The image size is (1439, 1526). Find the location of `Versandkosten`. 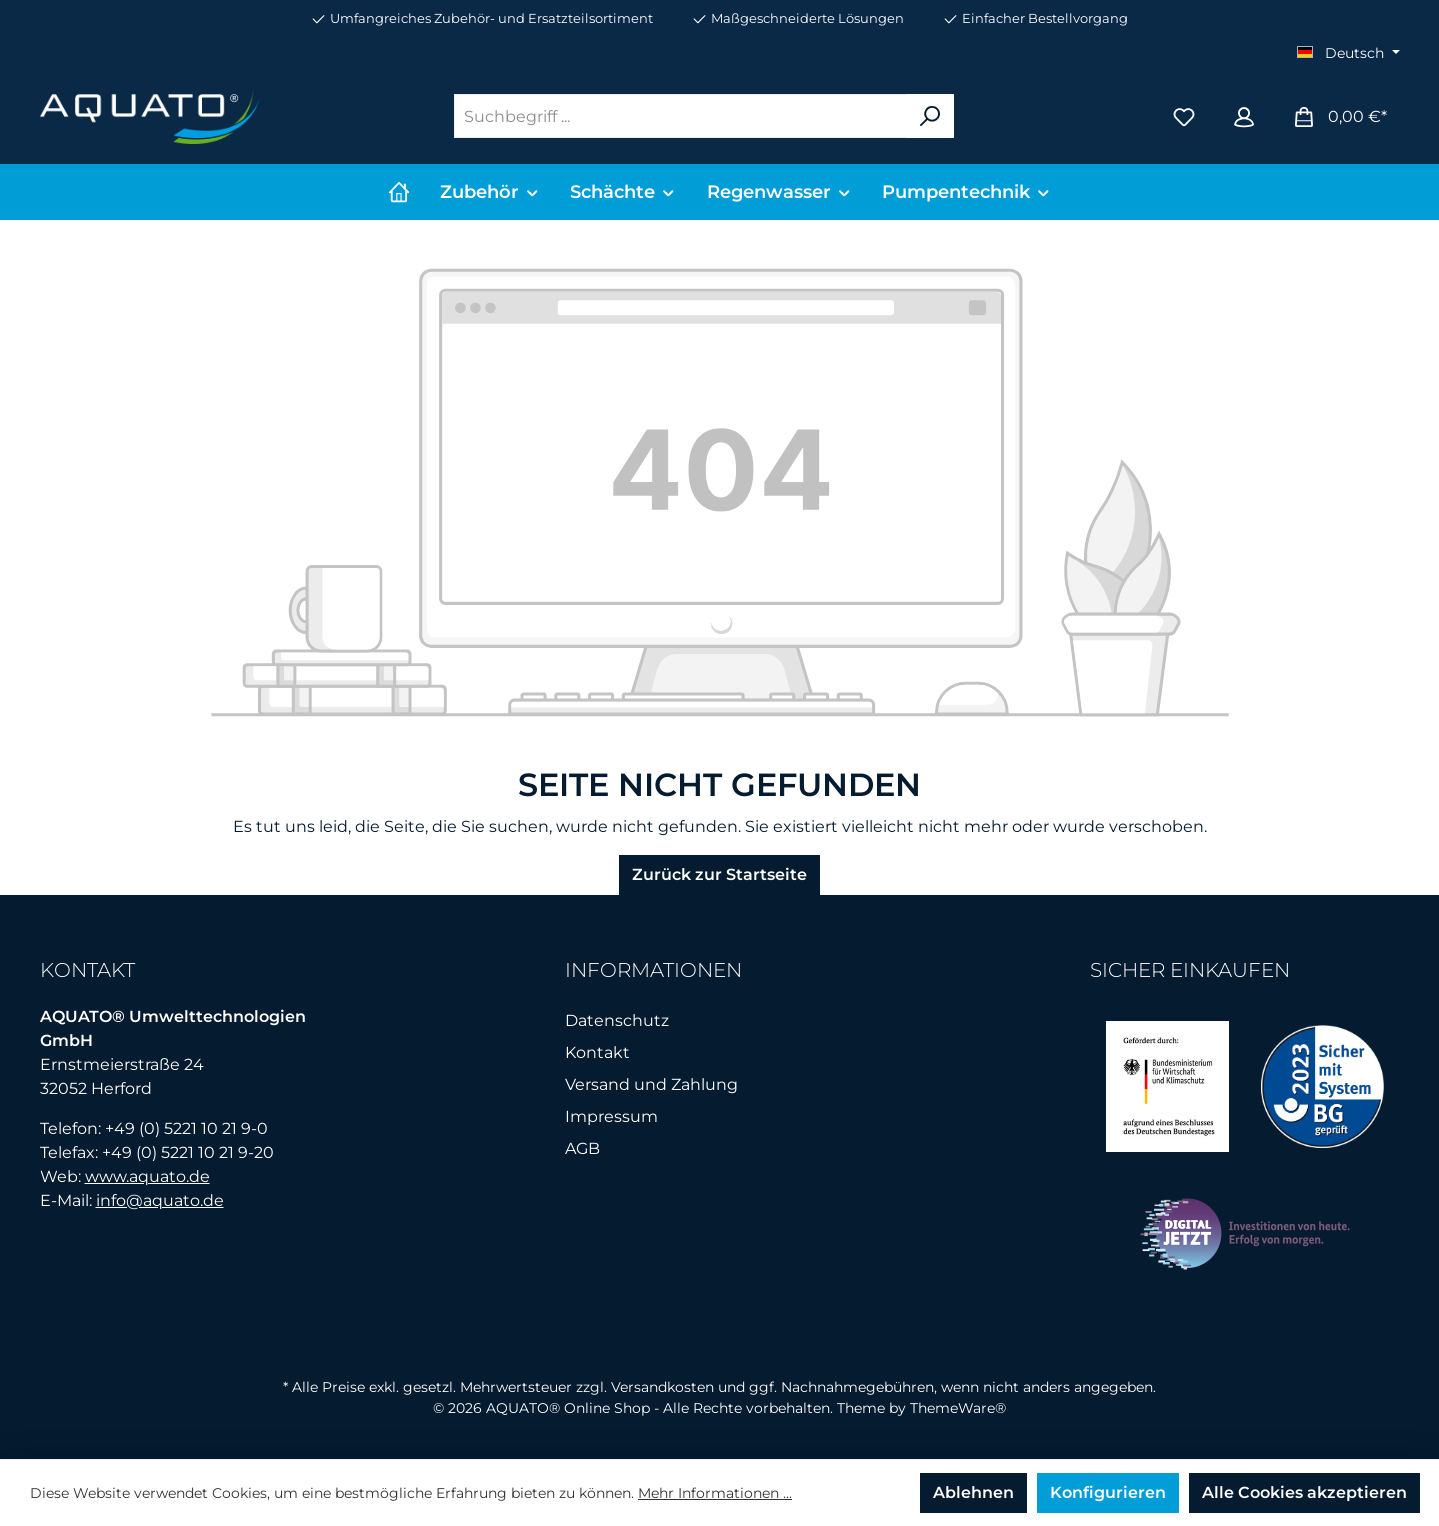

Versandkosten is located at coordinates (662, 1387).